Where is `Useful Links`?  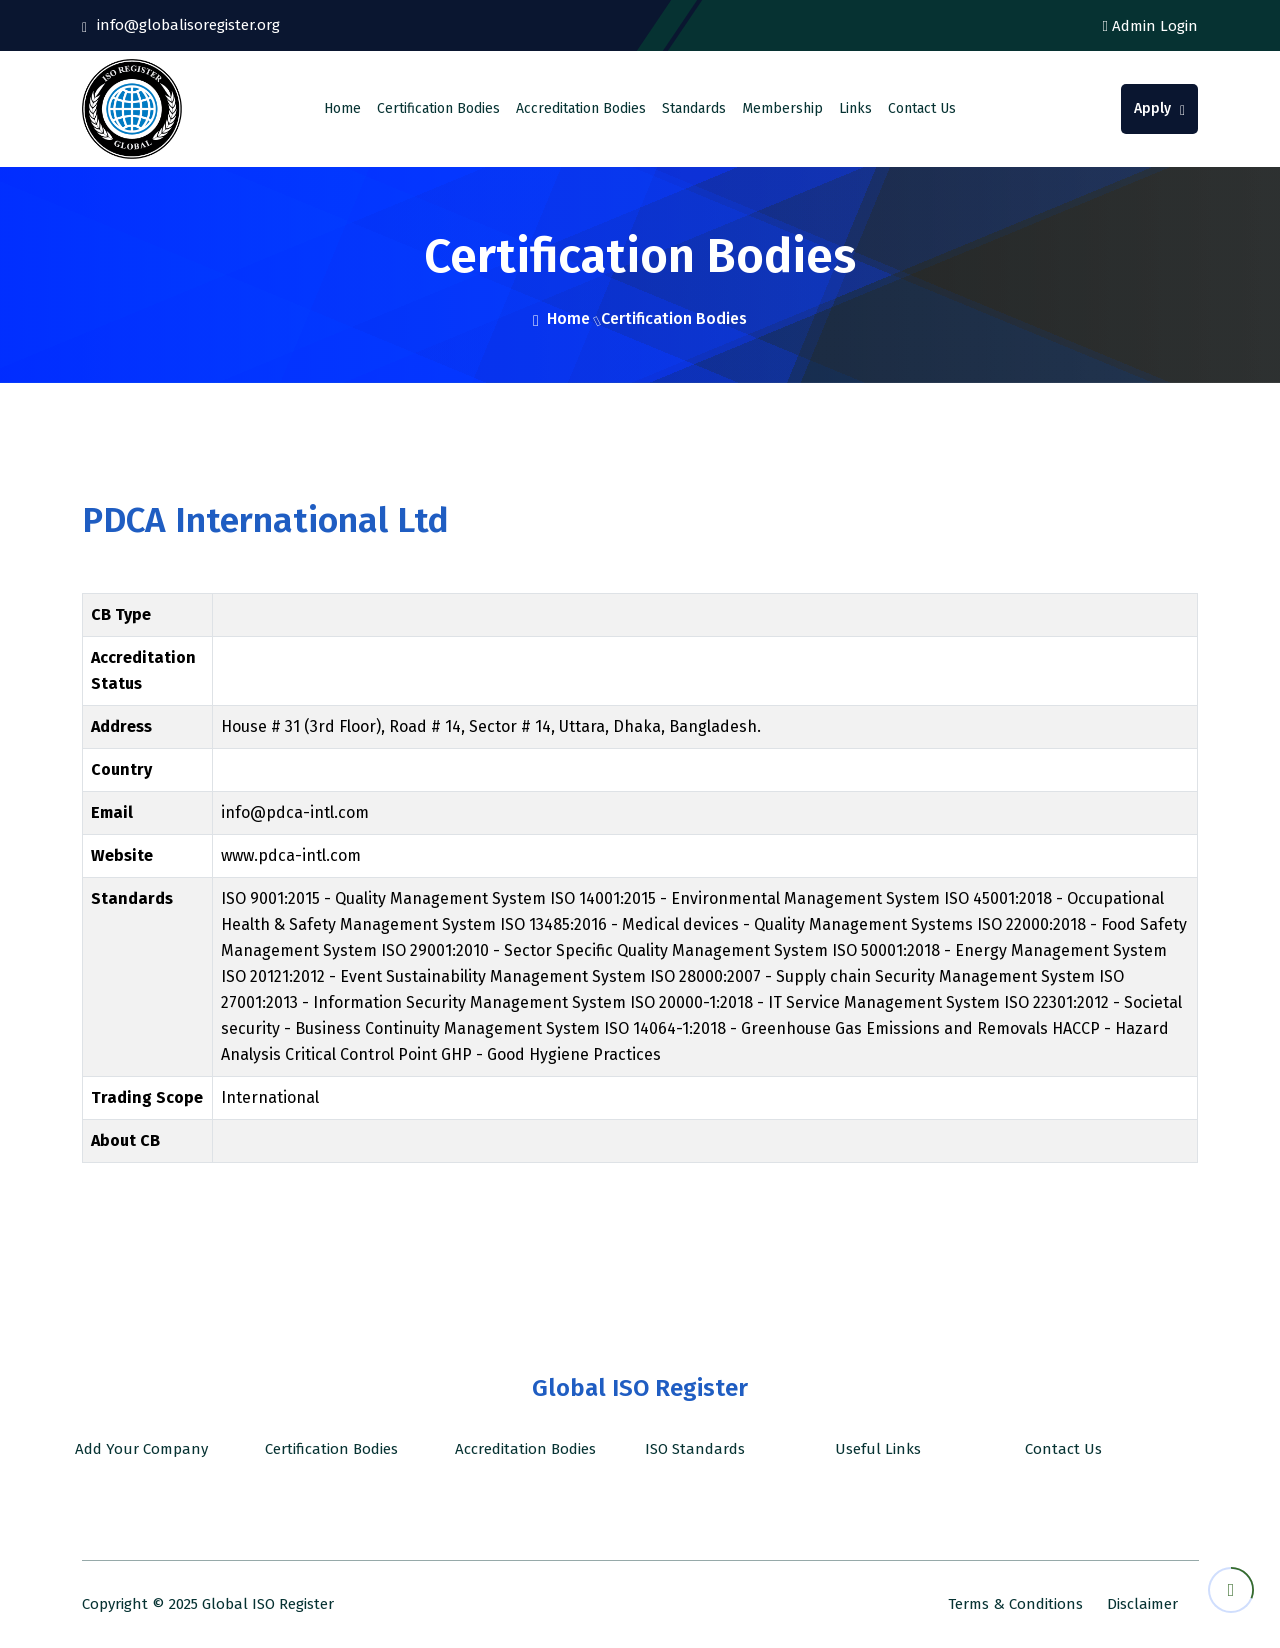 Useful Links is located at coordinates (874, 1449).